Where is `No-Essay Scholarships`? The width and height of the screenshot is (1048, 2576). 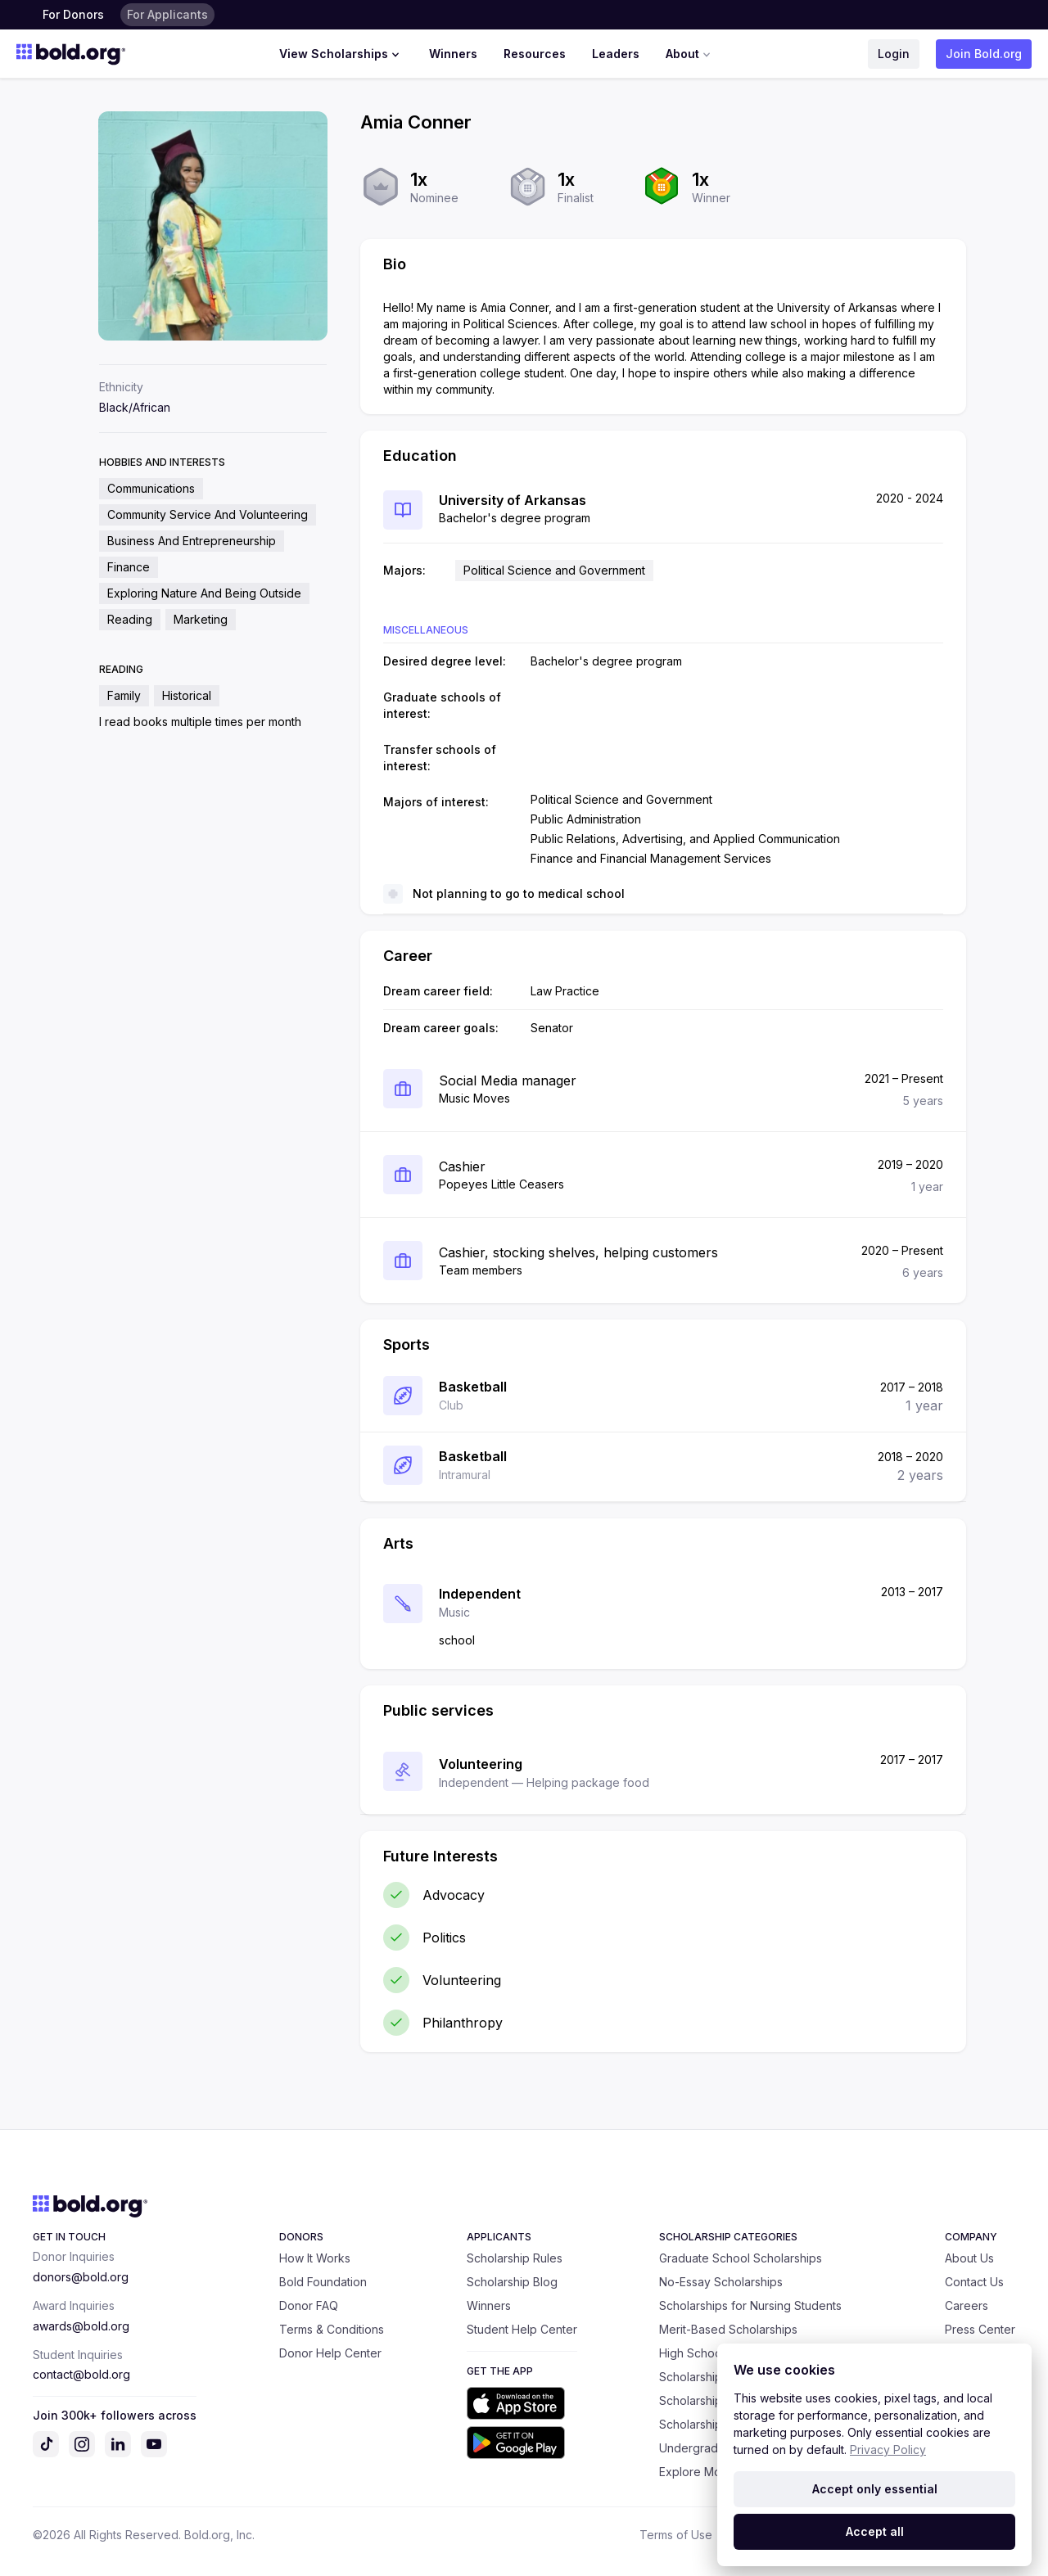
No-Essay Scholarships is located at coordinates (721, 2282).